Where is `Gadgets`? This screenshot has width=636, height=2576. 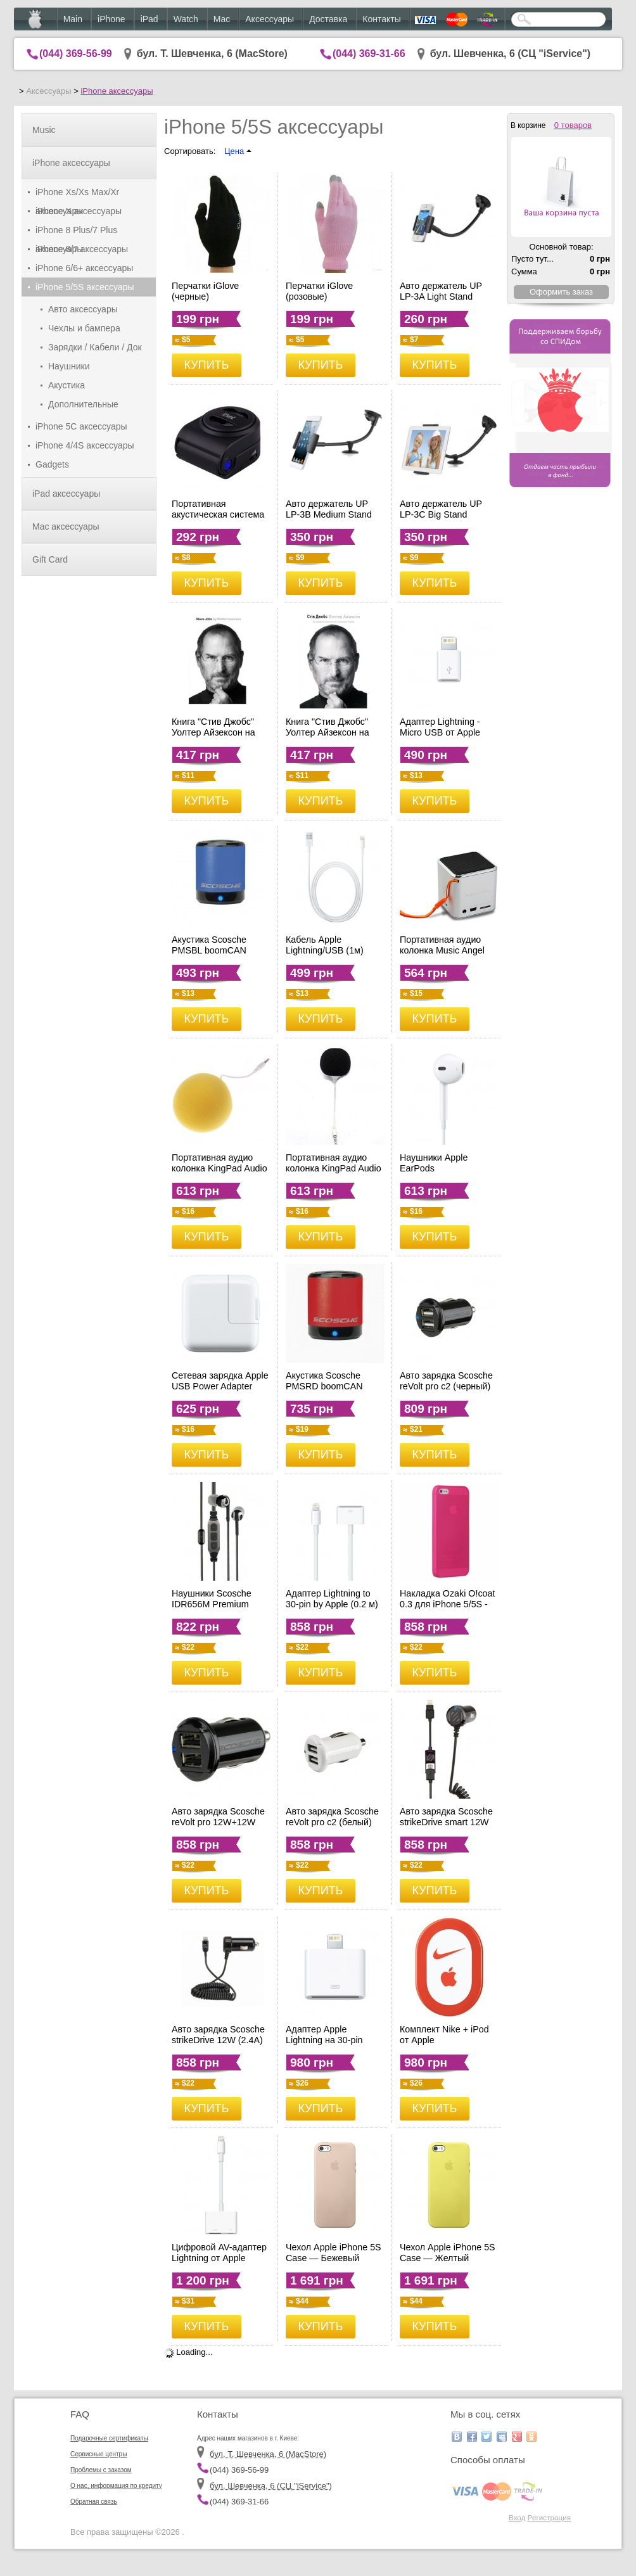
Gadgets is located at coordinates (52, 464).